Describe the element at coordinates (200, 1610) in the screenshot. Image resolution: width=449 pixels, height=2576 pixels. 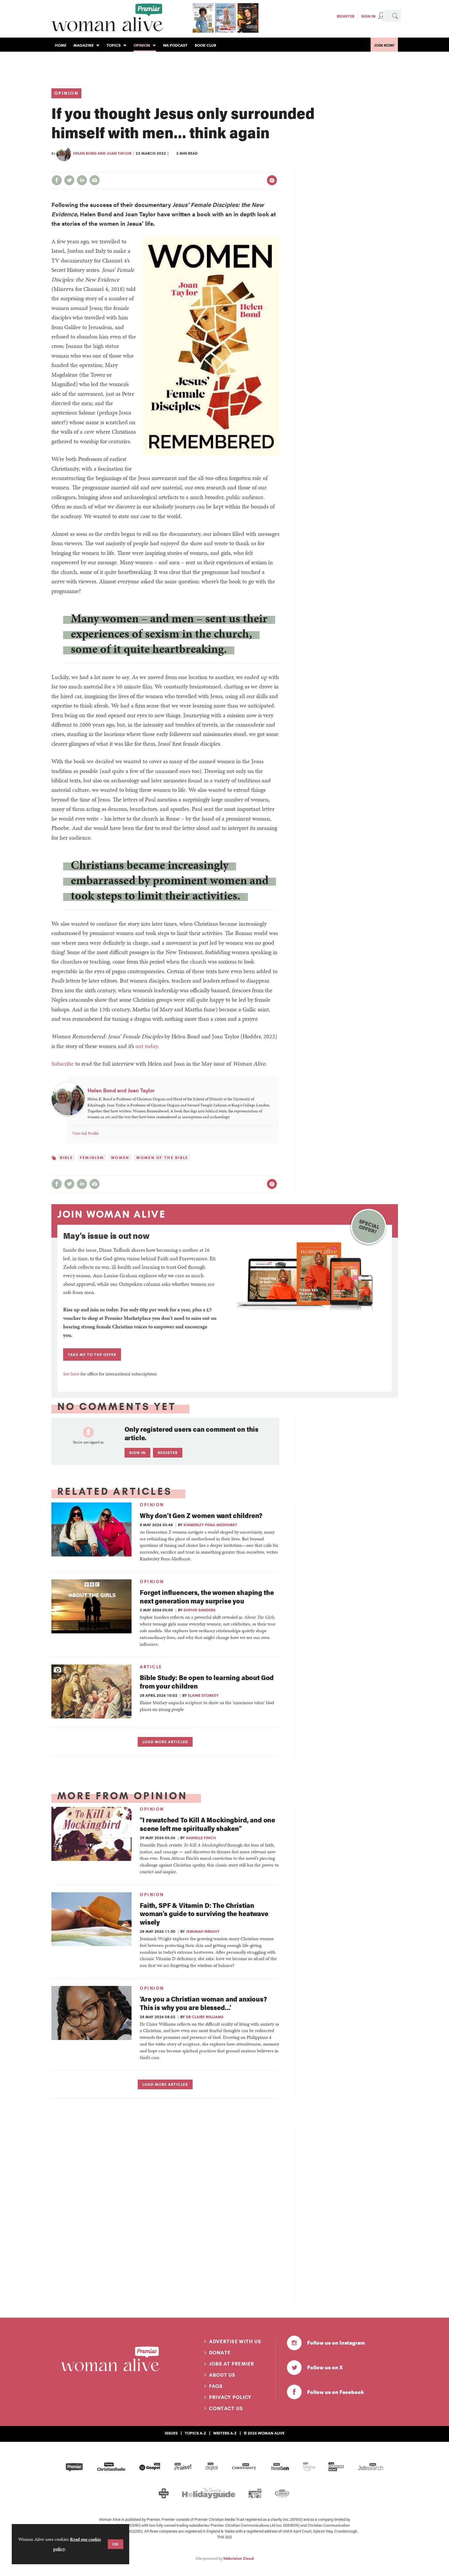
I see `Sophie Sanders` at that location.